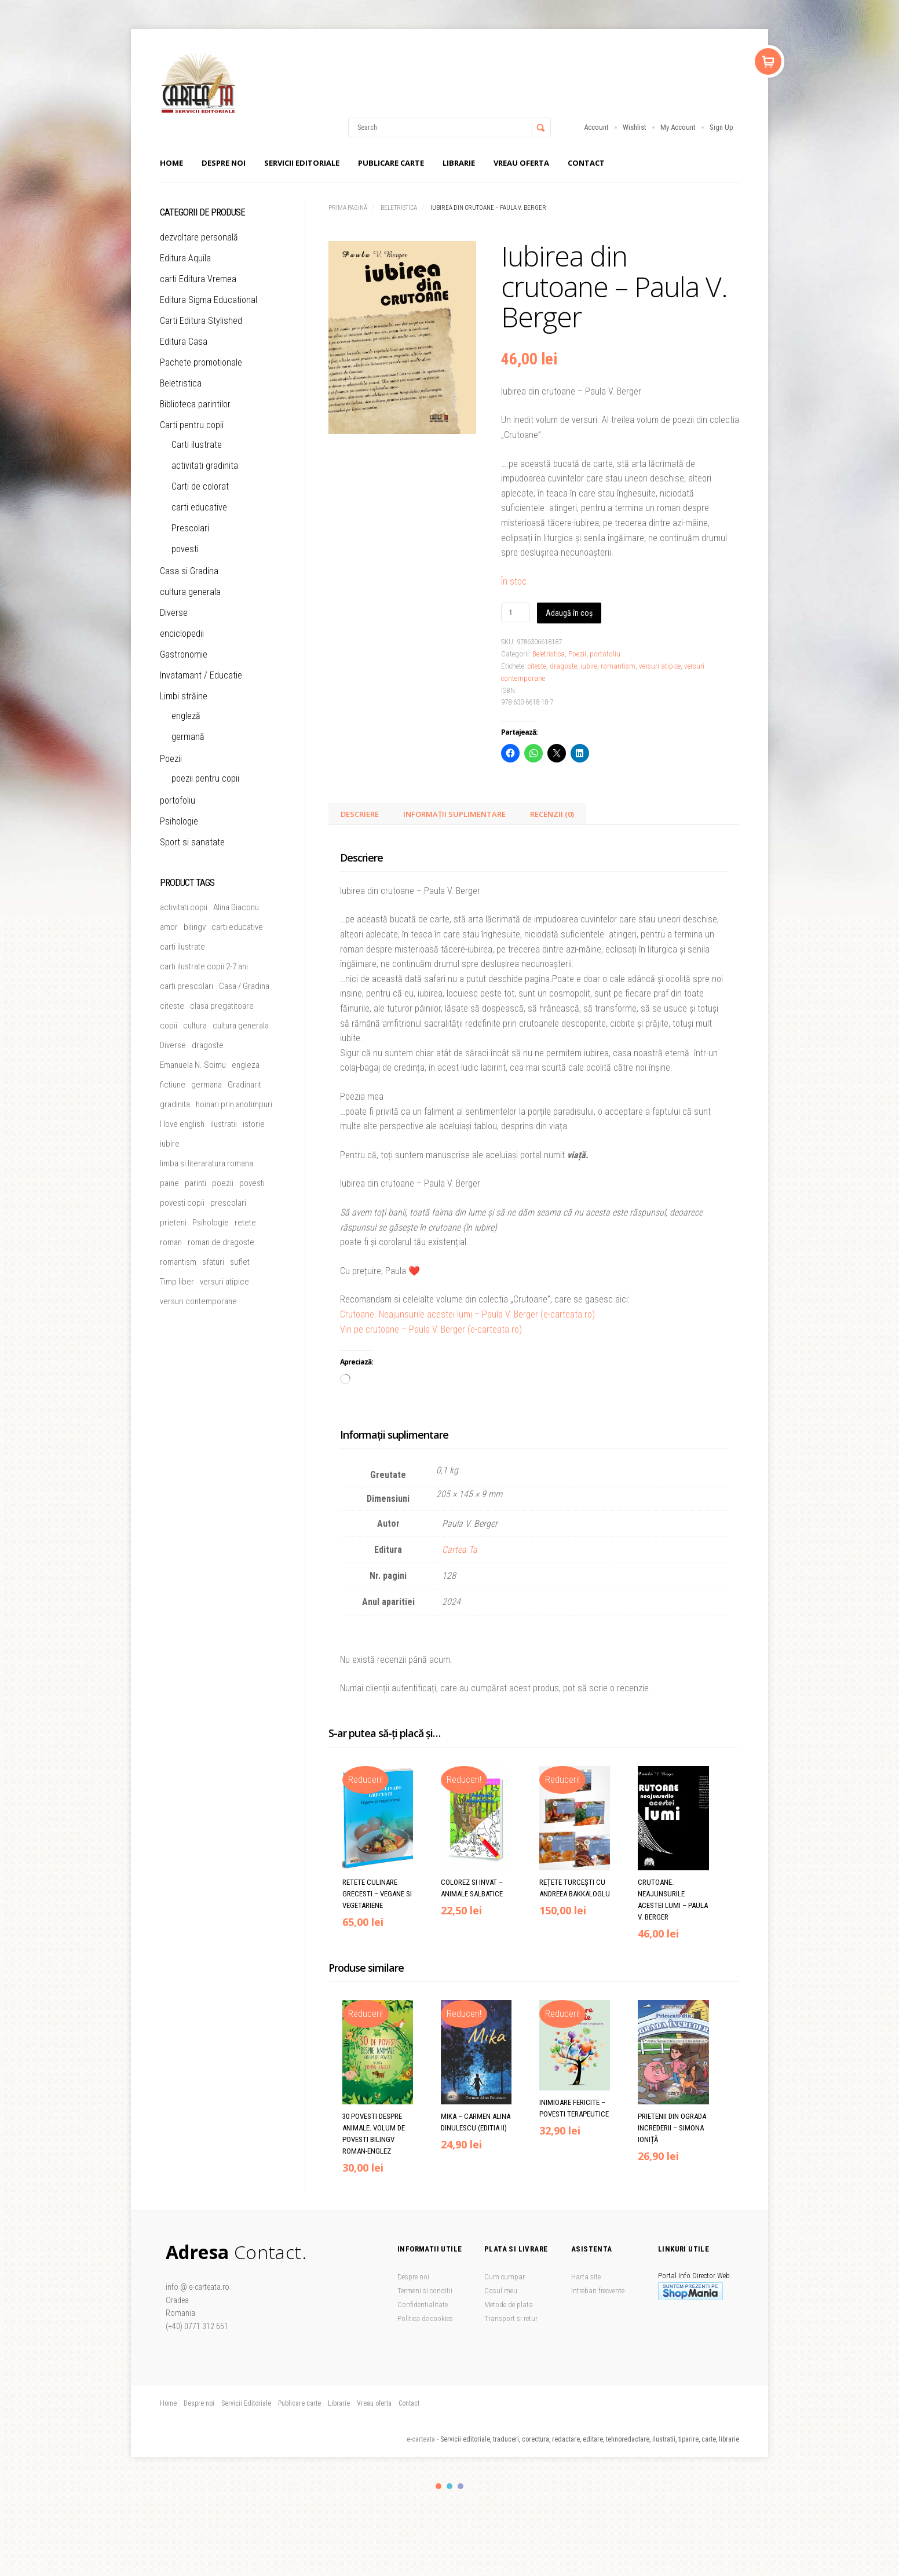 The image size is (899, 2576). Describe the element at coordinates (236, 907) in the screenshot. I see `Alina Diaconu [Alina Diaconu (6 produse)]` at that location.